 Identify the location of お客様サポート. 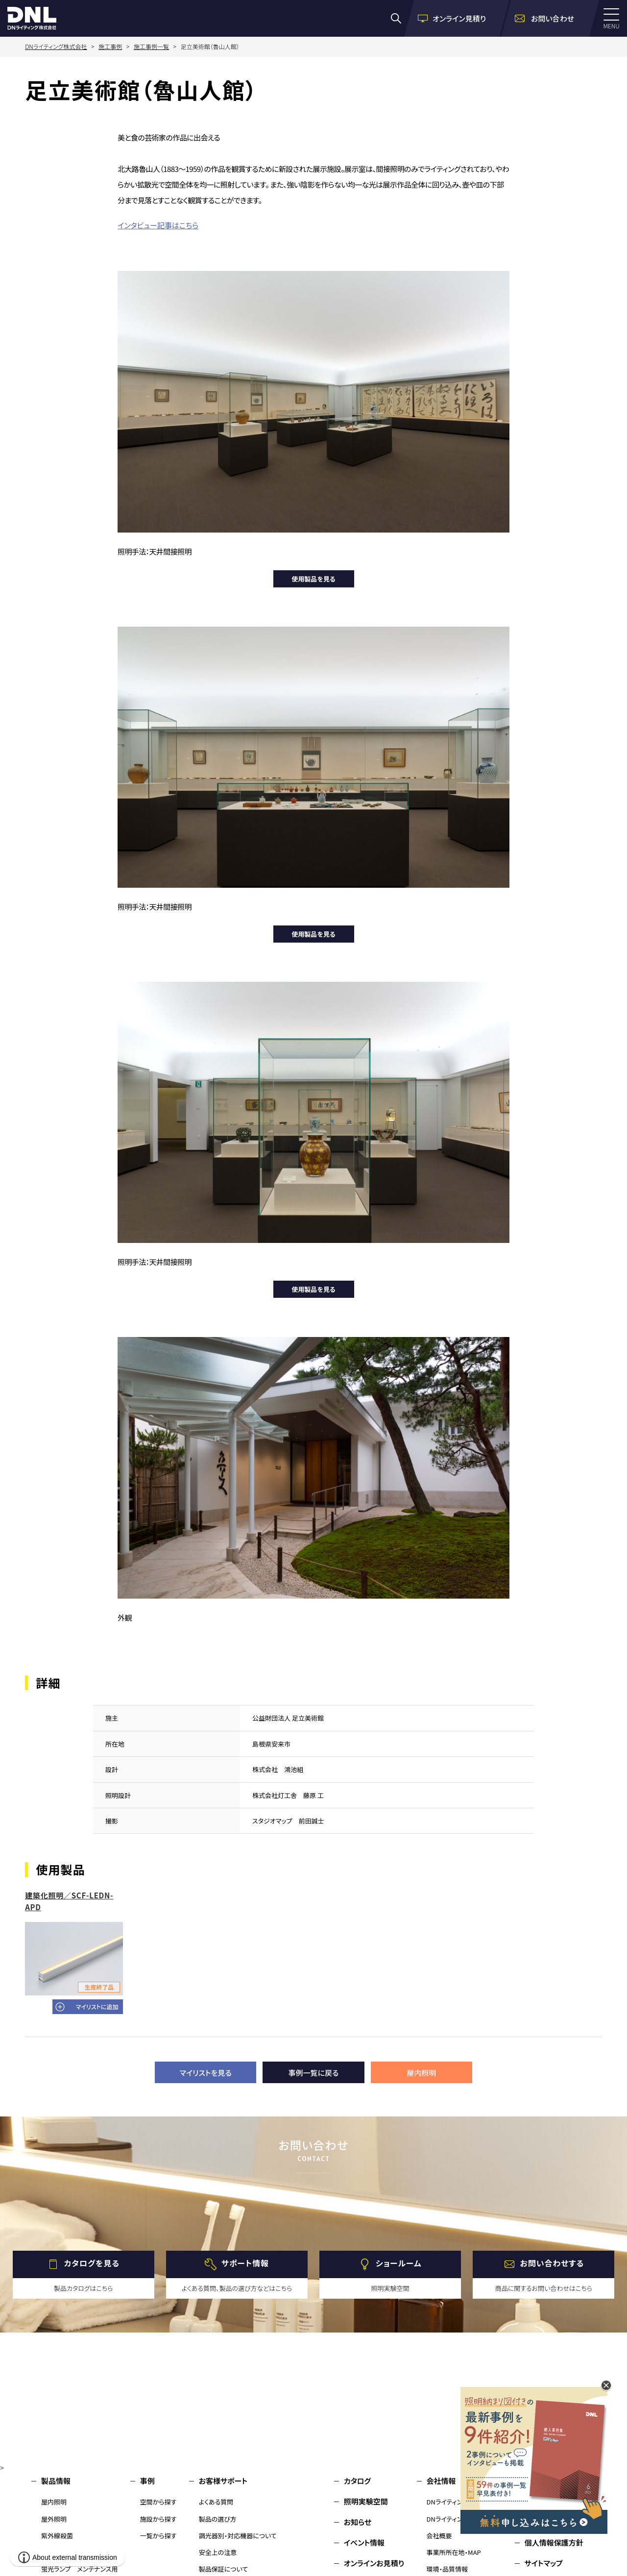
(223, 2481).